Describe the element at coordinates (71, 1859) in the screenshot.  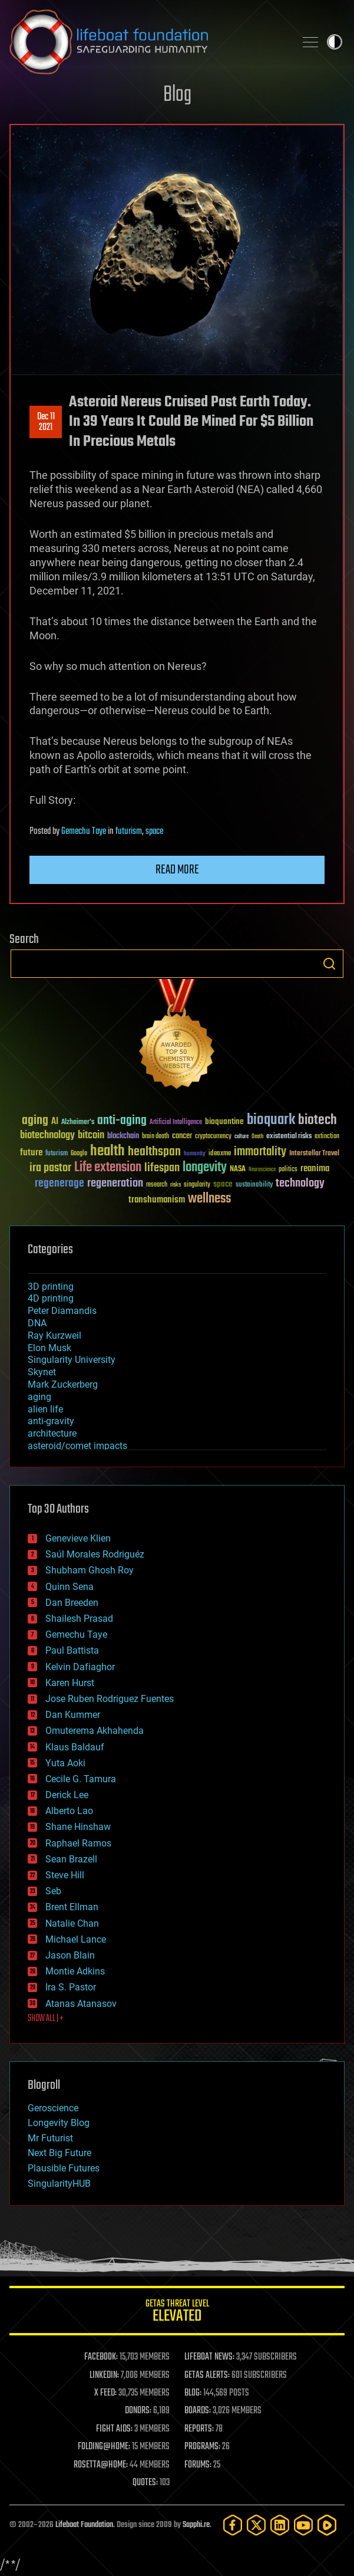
I see `Sean Brazell` at that location.